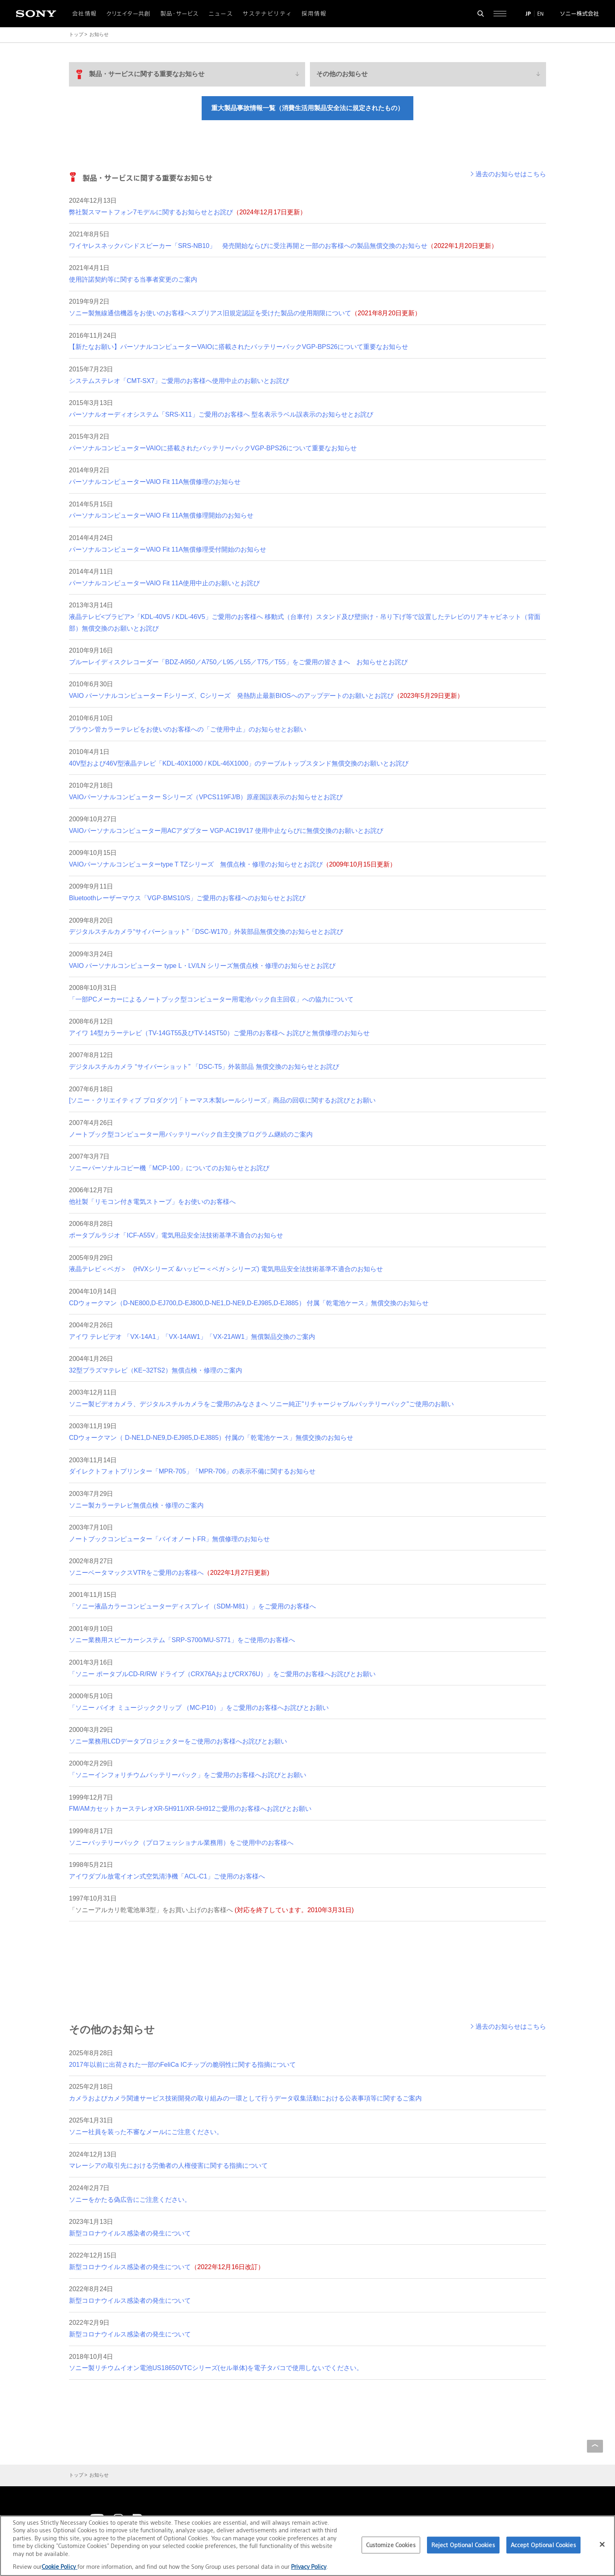  I want to click on 「一部PCメーカーによるノートブック型コンピューター用電池パック自主回収」への協力について, so click(211, 999).